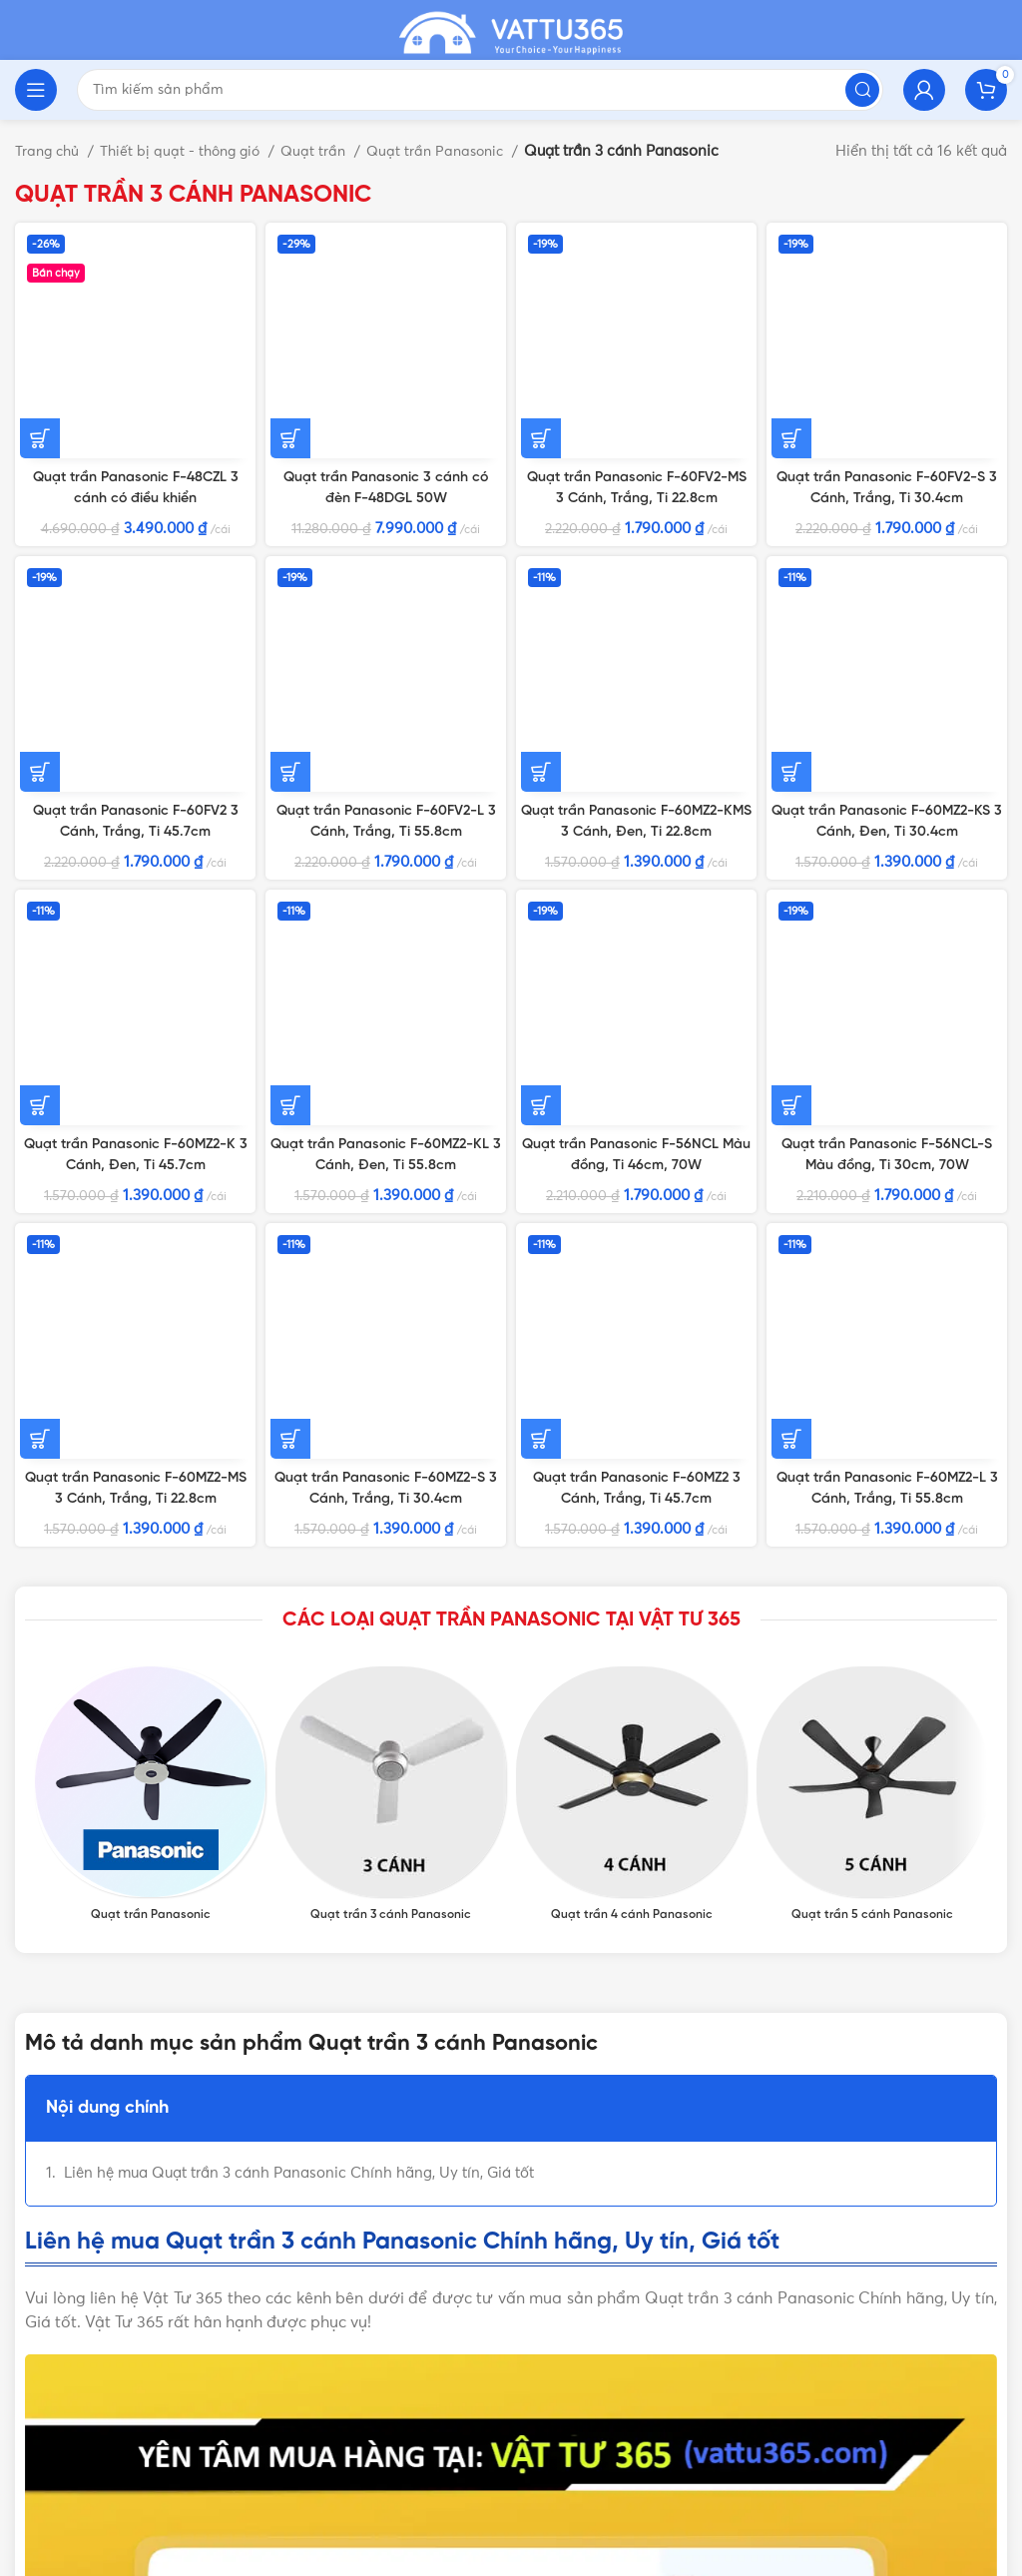 The width and height of the screenshot is (1022, 2576). I want to click on [Thêm vào giỏ hàng: “Quạt trần Panasonic F-60MZ2-K 3 Cánh, Đen, Ti 45.7cm”], so click(40, 602).